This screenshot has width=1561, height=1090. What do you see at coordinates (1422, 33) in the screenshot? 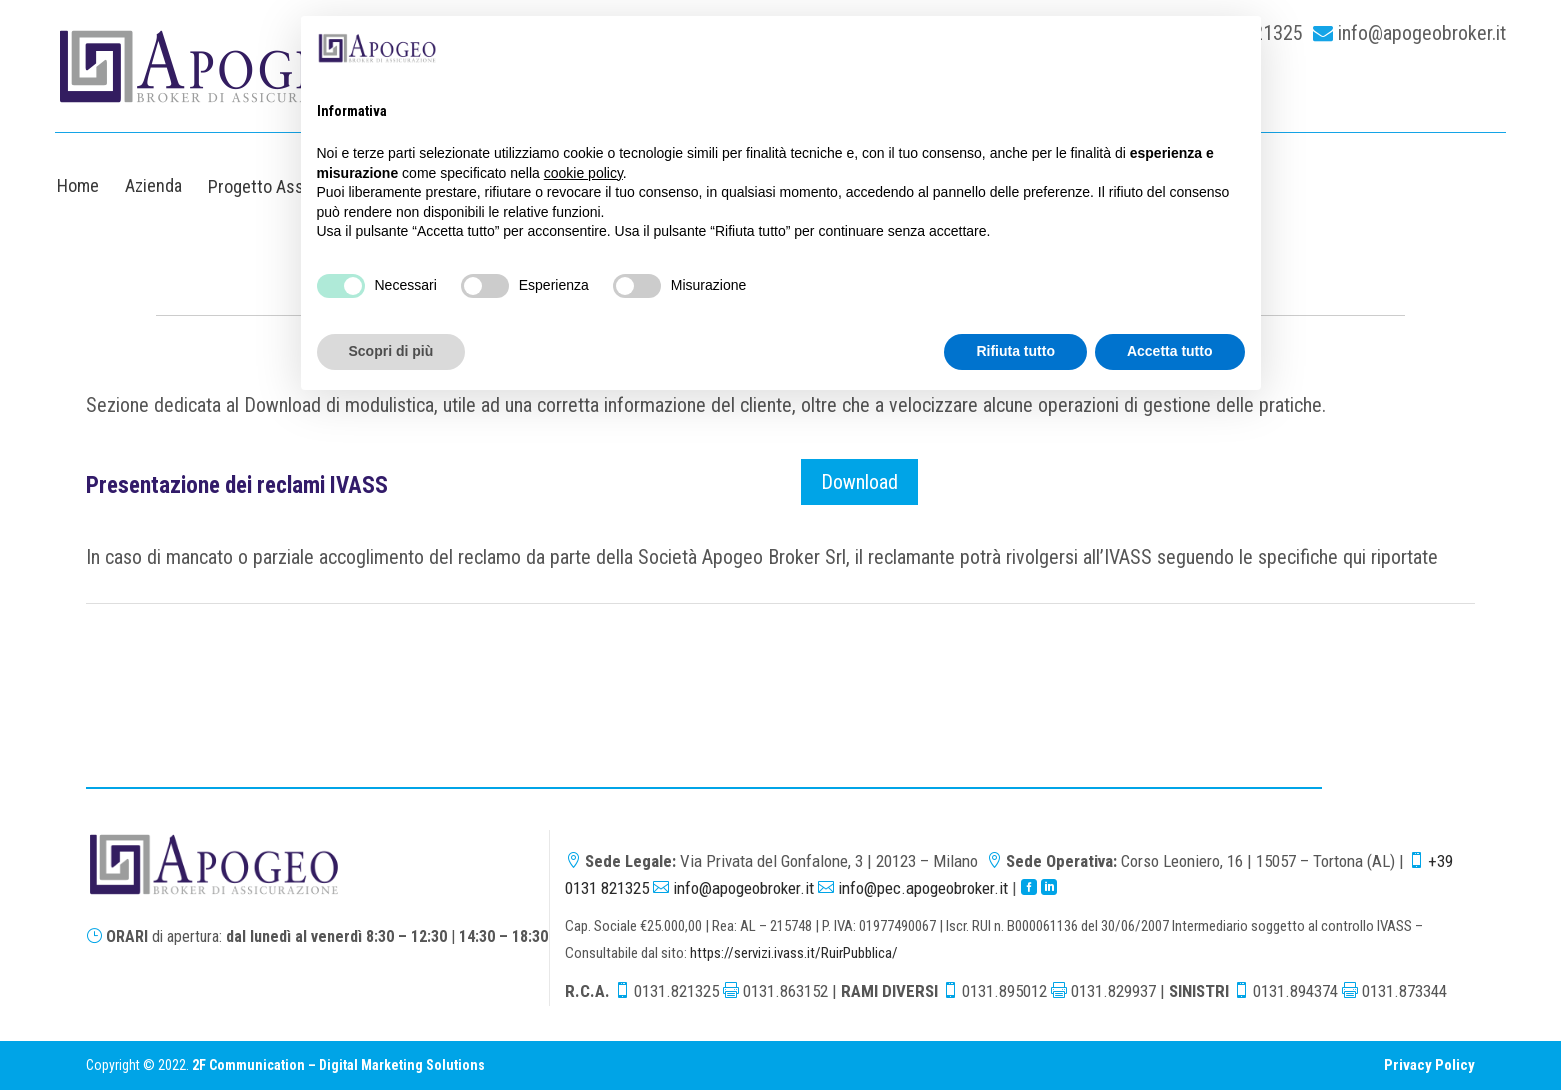
I see `info@apogeobroker.it` at bounding box center [1422, 33].